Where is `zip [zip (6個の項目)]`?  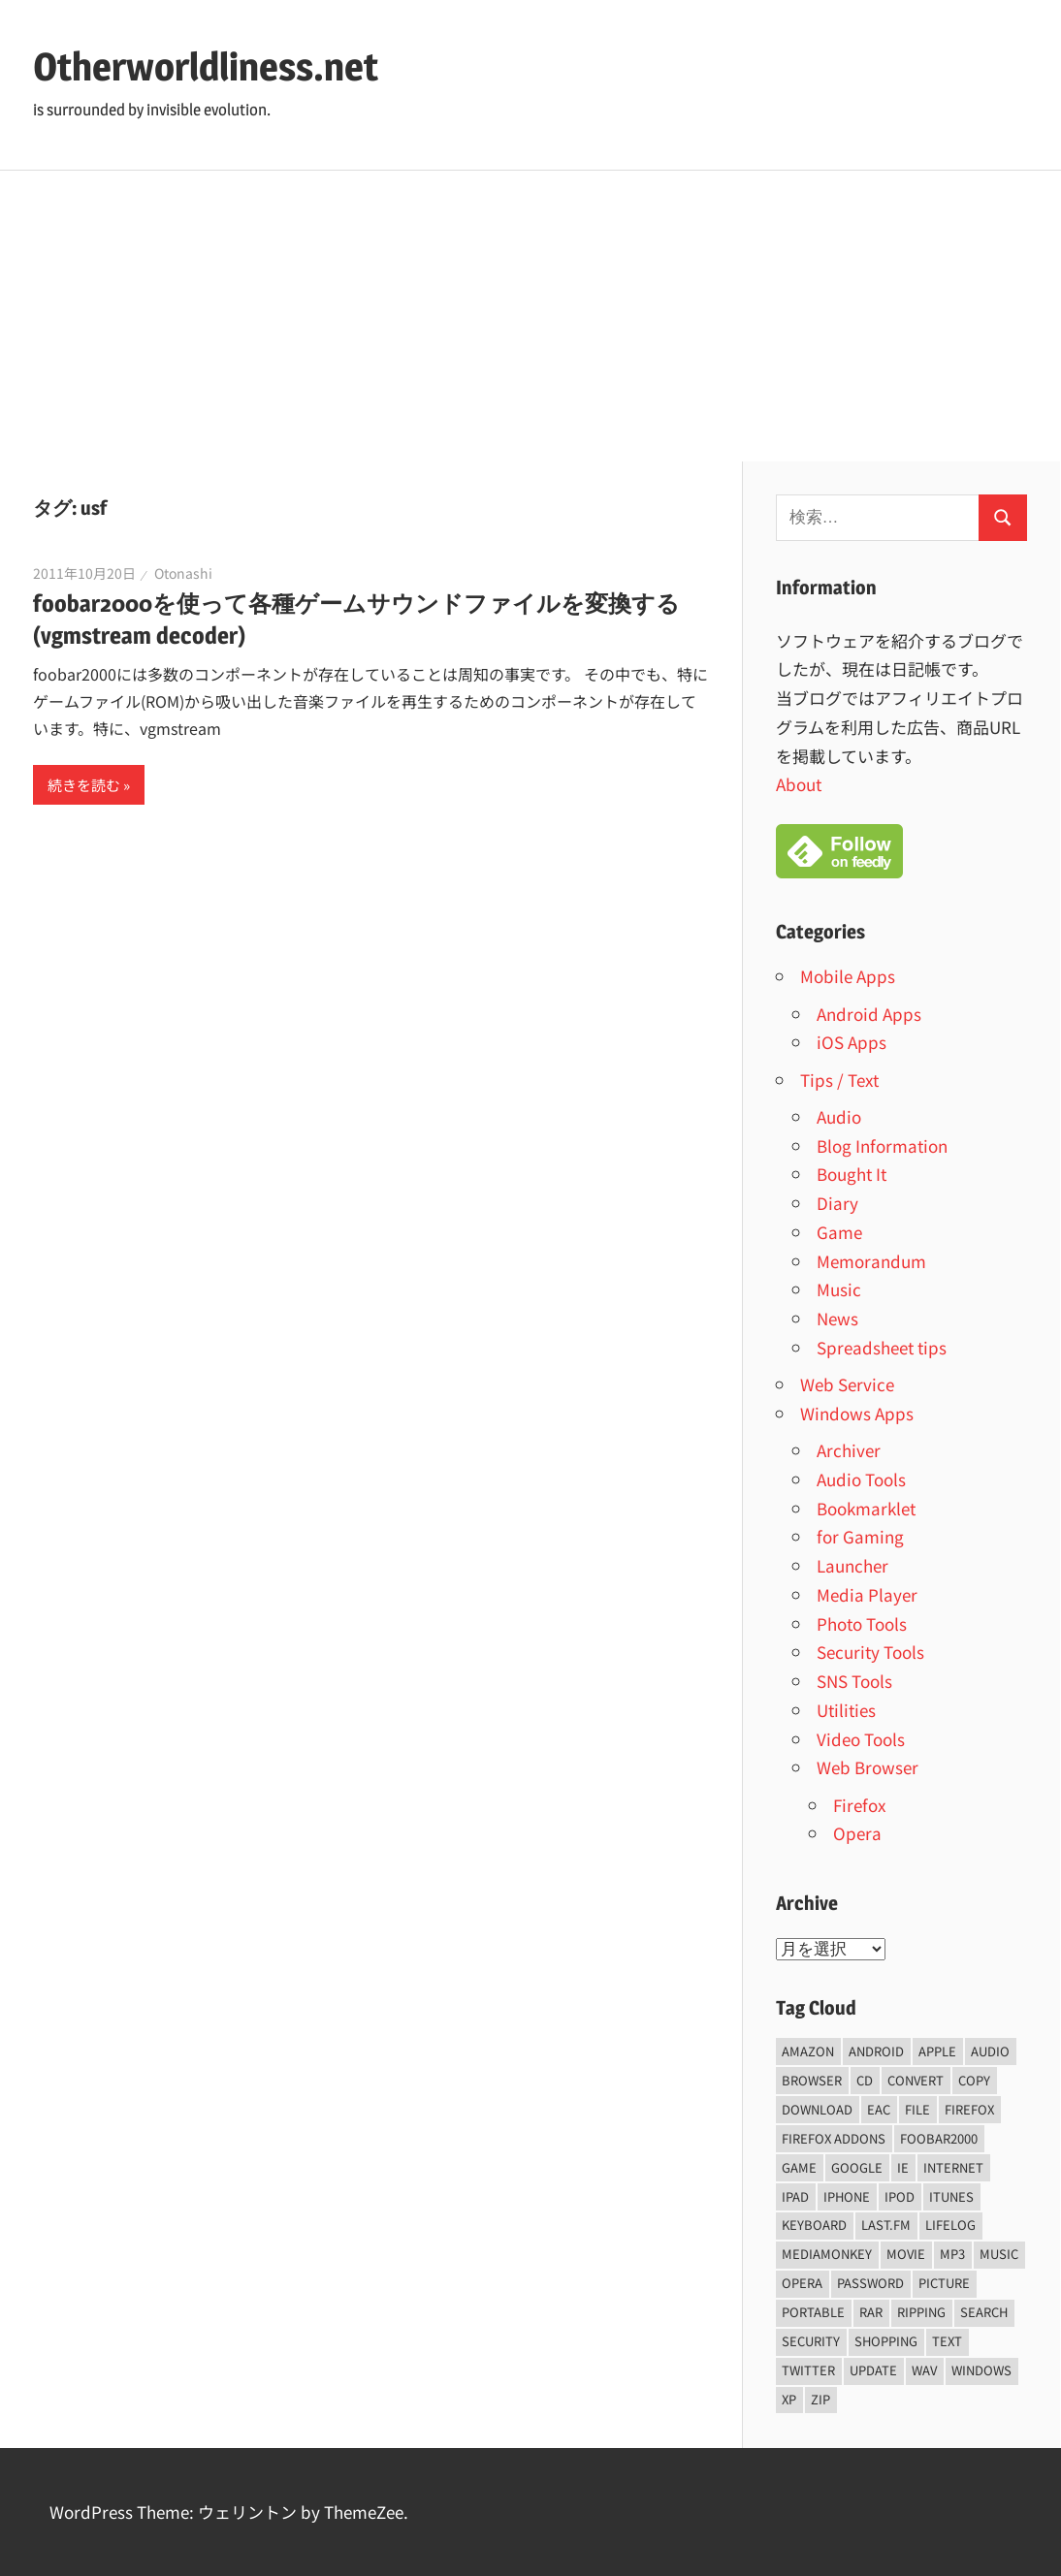 zip [zip (6個の項目)] is located at coordinates (820, 2399).